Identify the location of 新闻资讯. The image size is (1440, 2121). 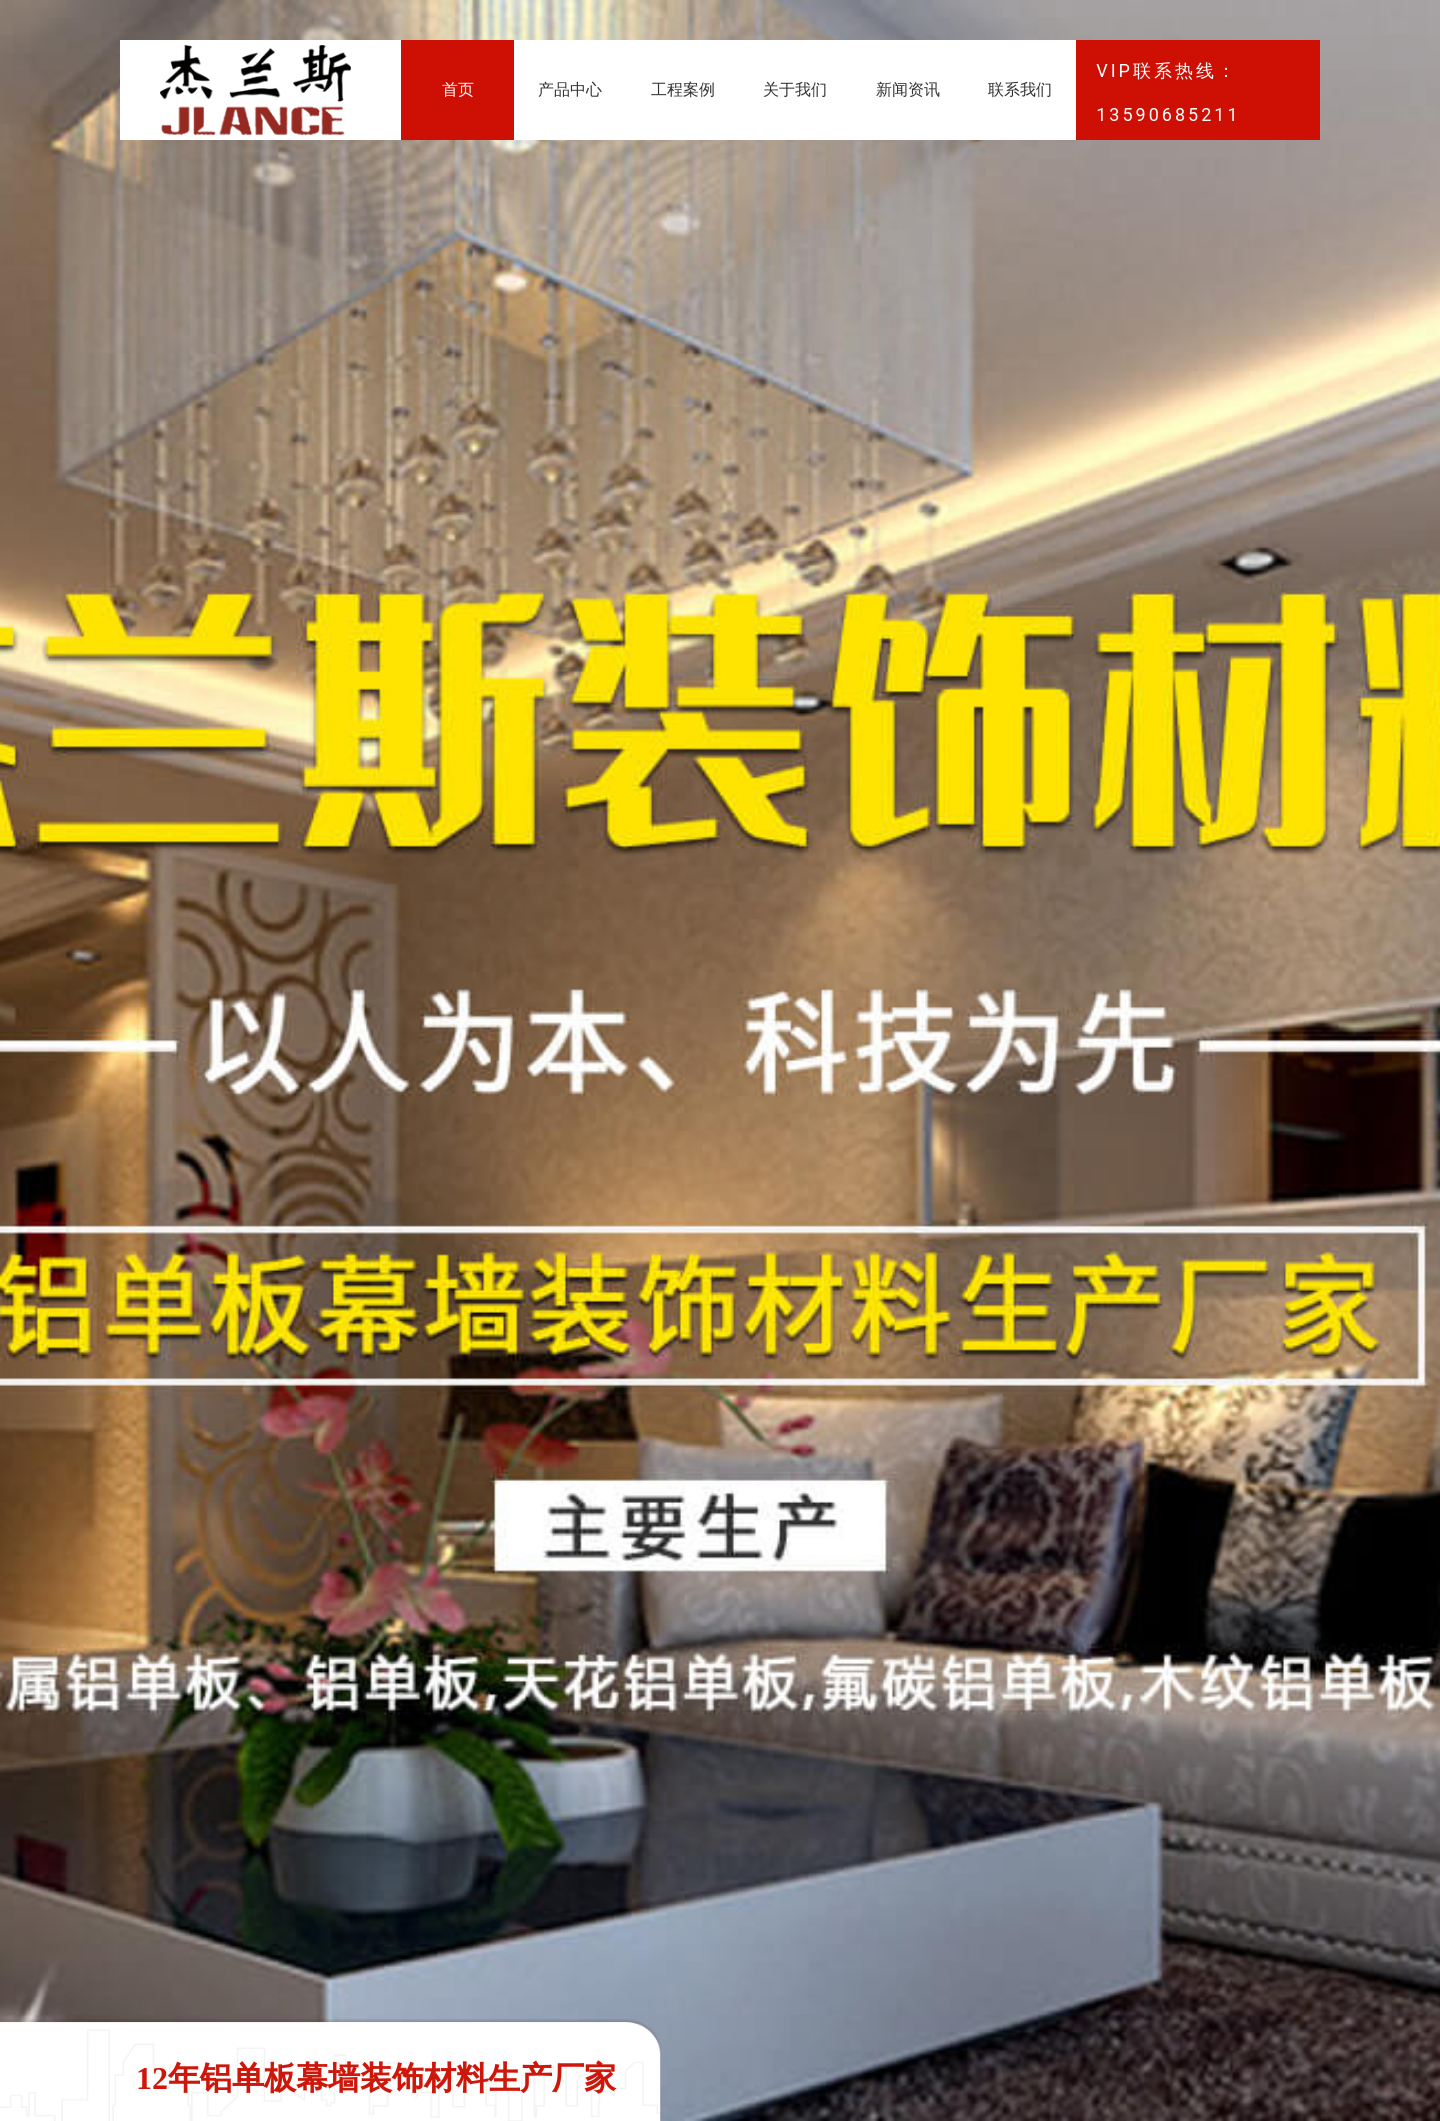
(908, 89).